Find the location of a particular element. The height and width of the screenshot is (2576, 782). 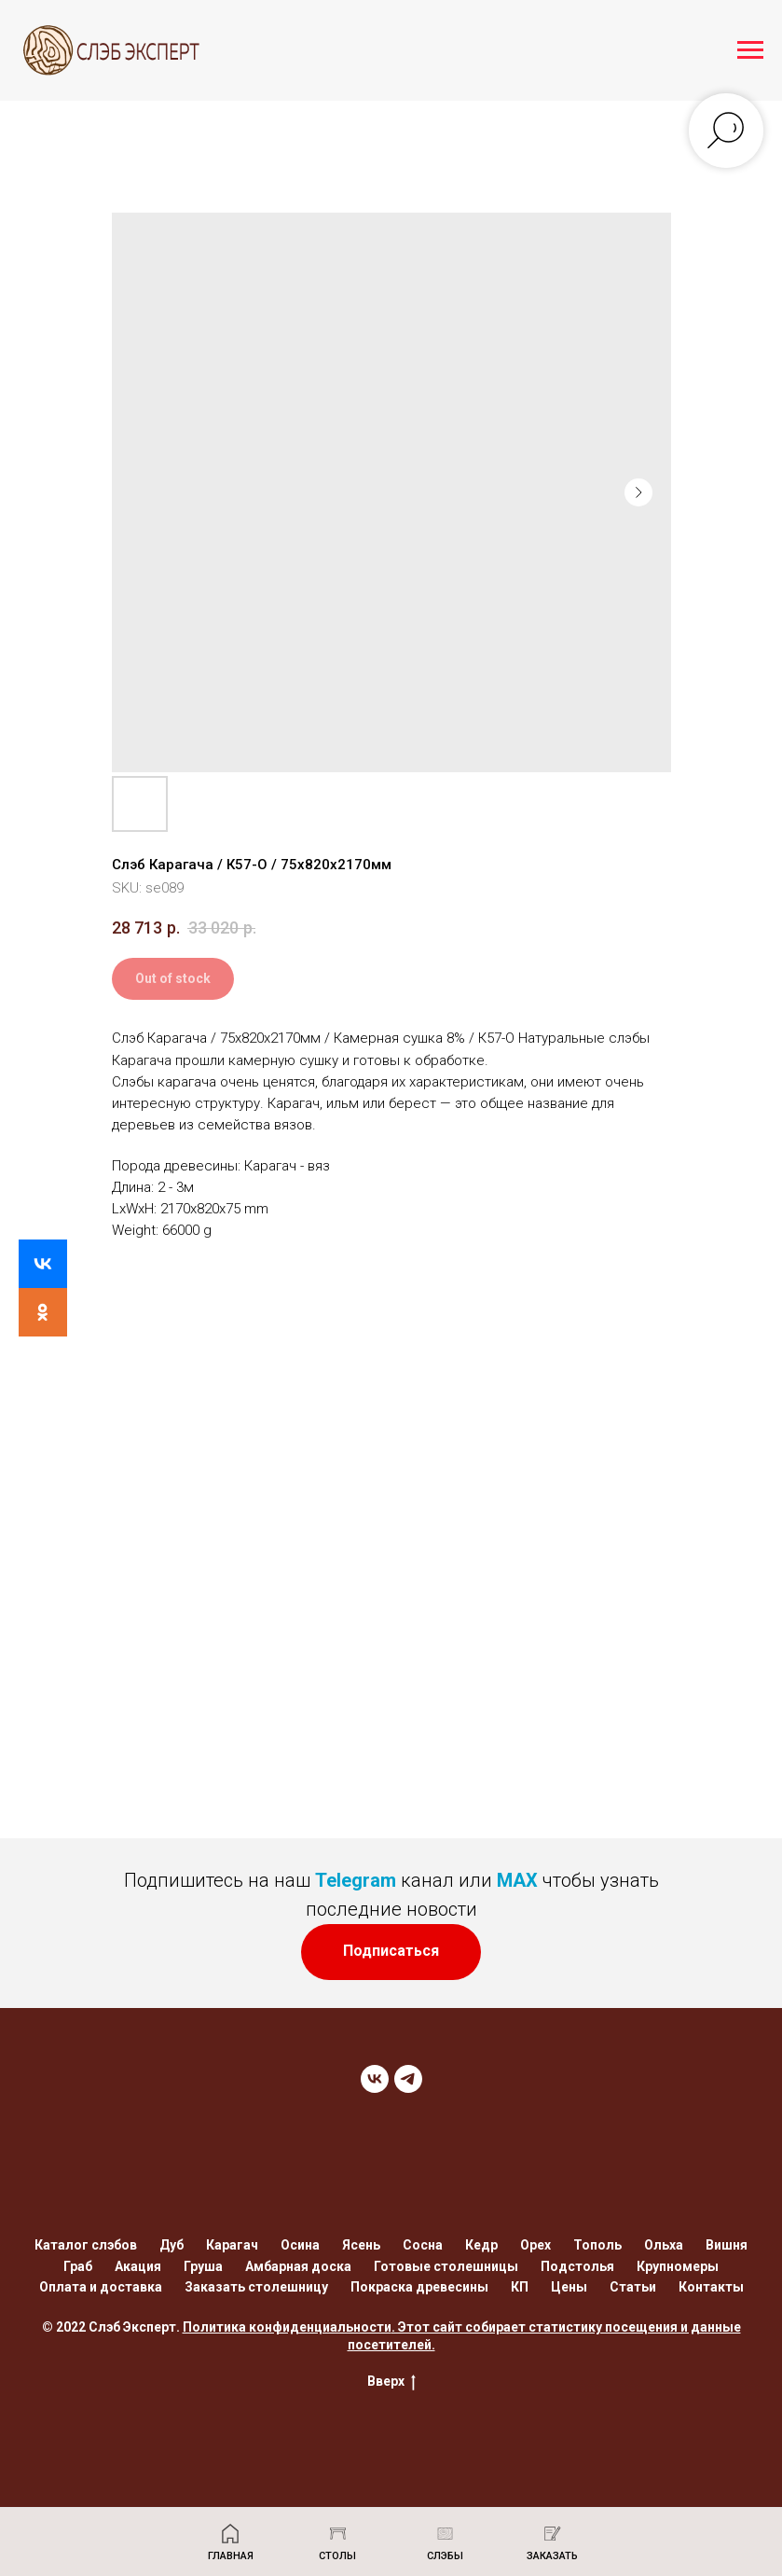

Вверх is located at coordinates (391, 2382).